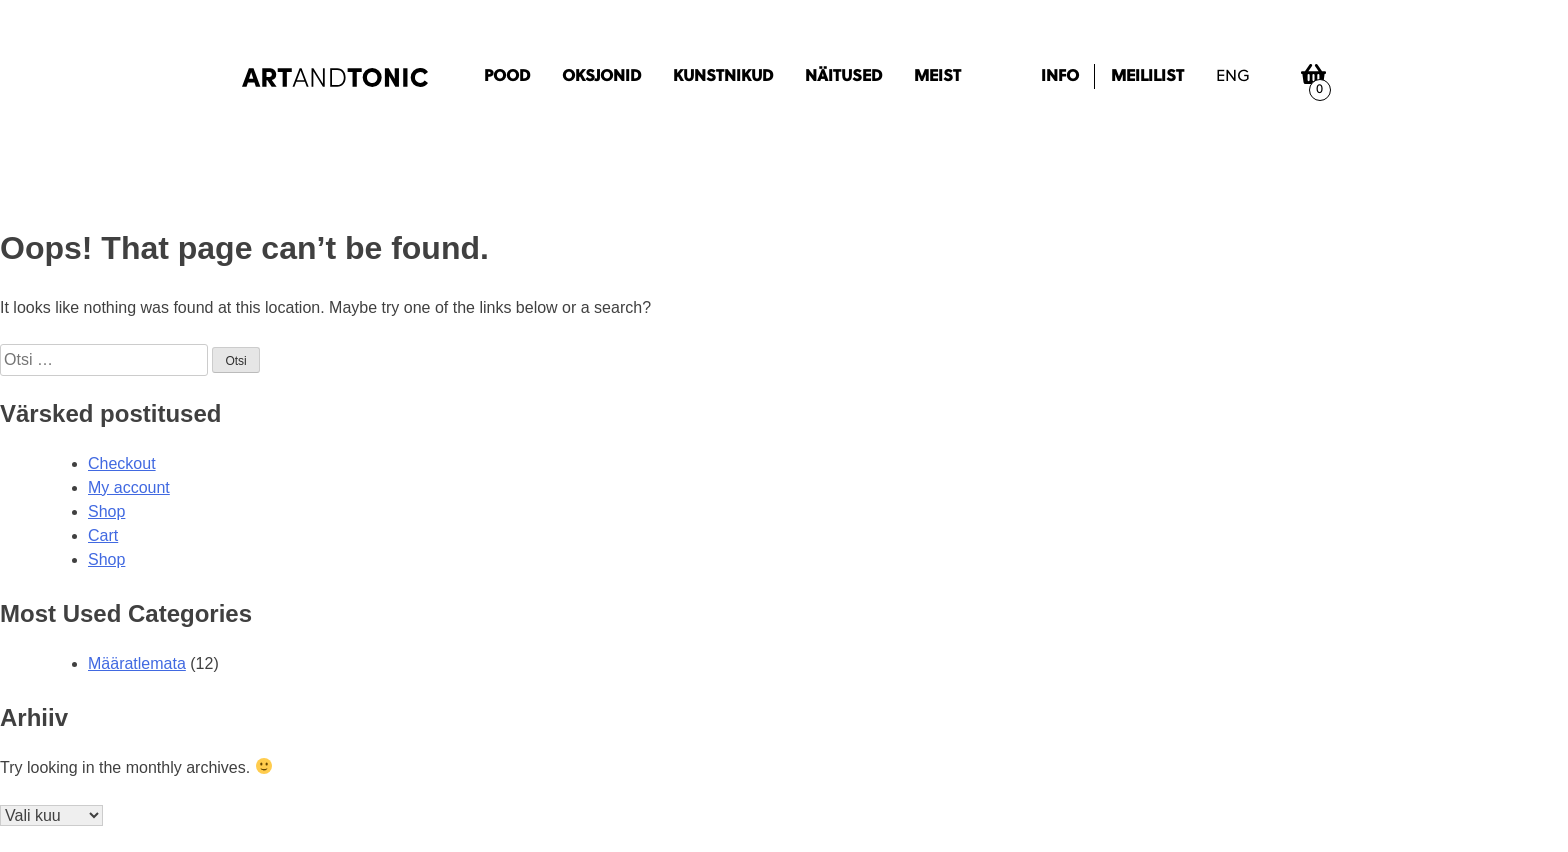  What do you see at coordinates (137, 663) in the screenshot?
I see `Määratlemata` at bounding box center [137, 663].